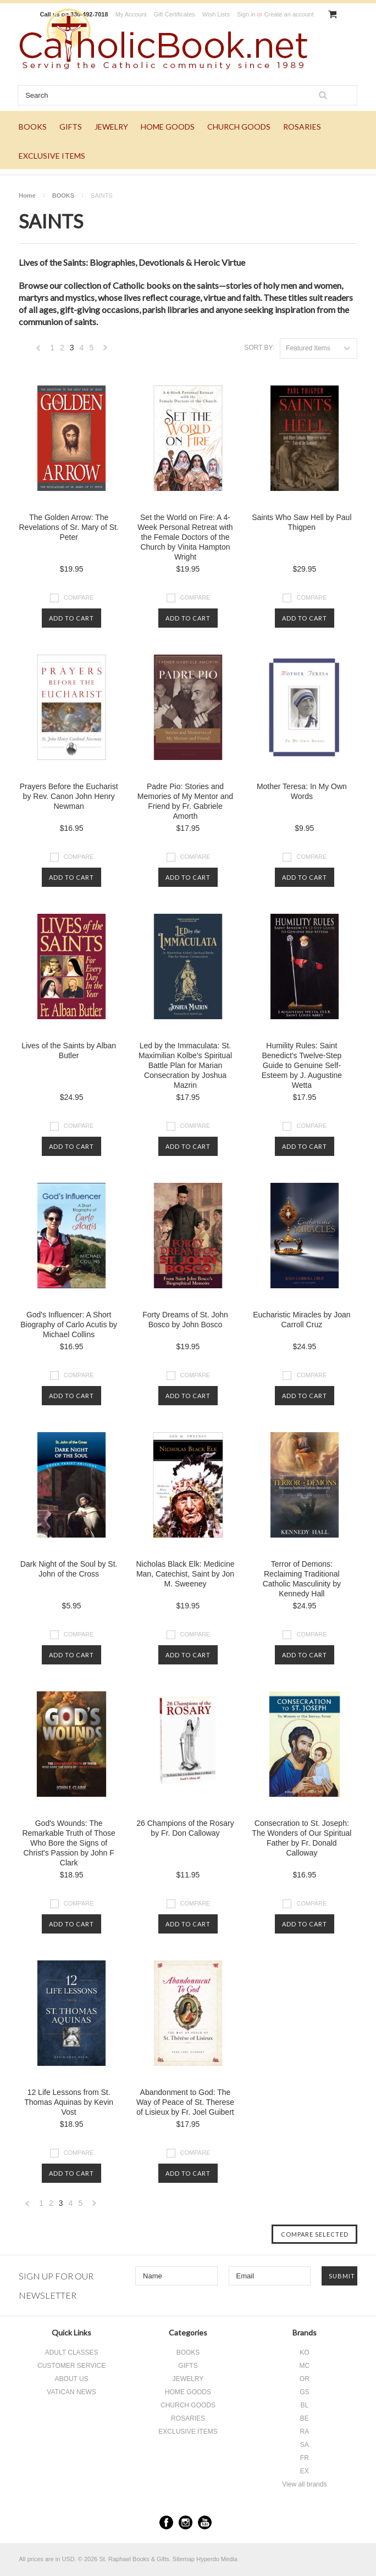 The height and width of the screenshot is (2576, 376). Describe the element at coordinates (185, 1319) in the screenshot. I see `Forty Dreams of St. John Bosco by John Bosco` at that location.